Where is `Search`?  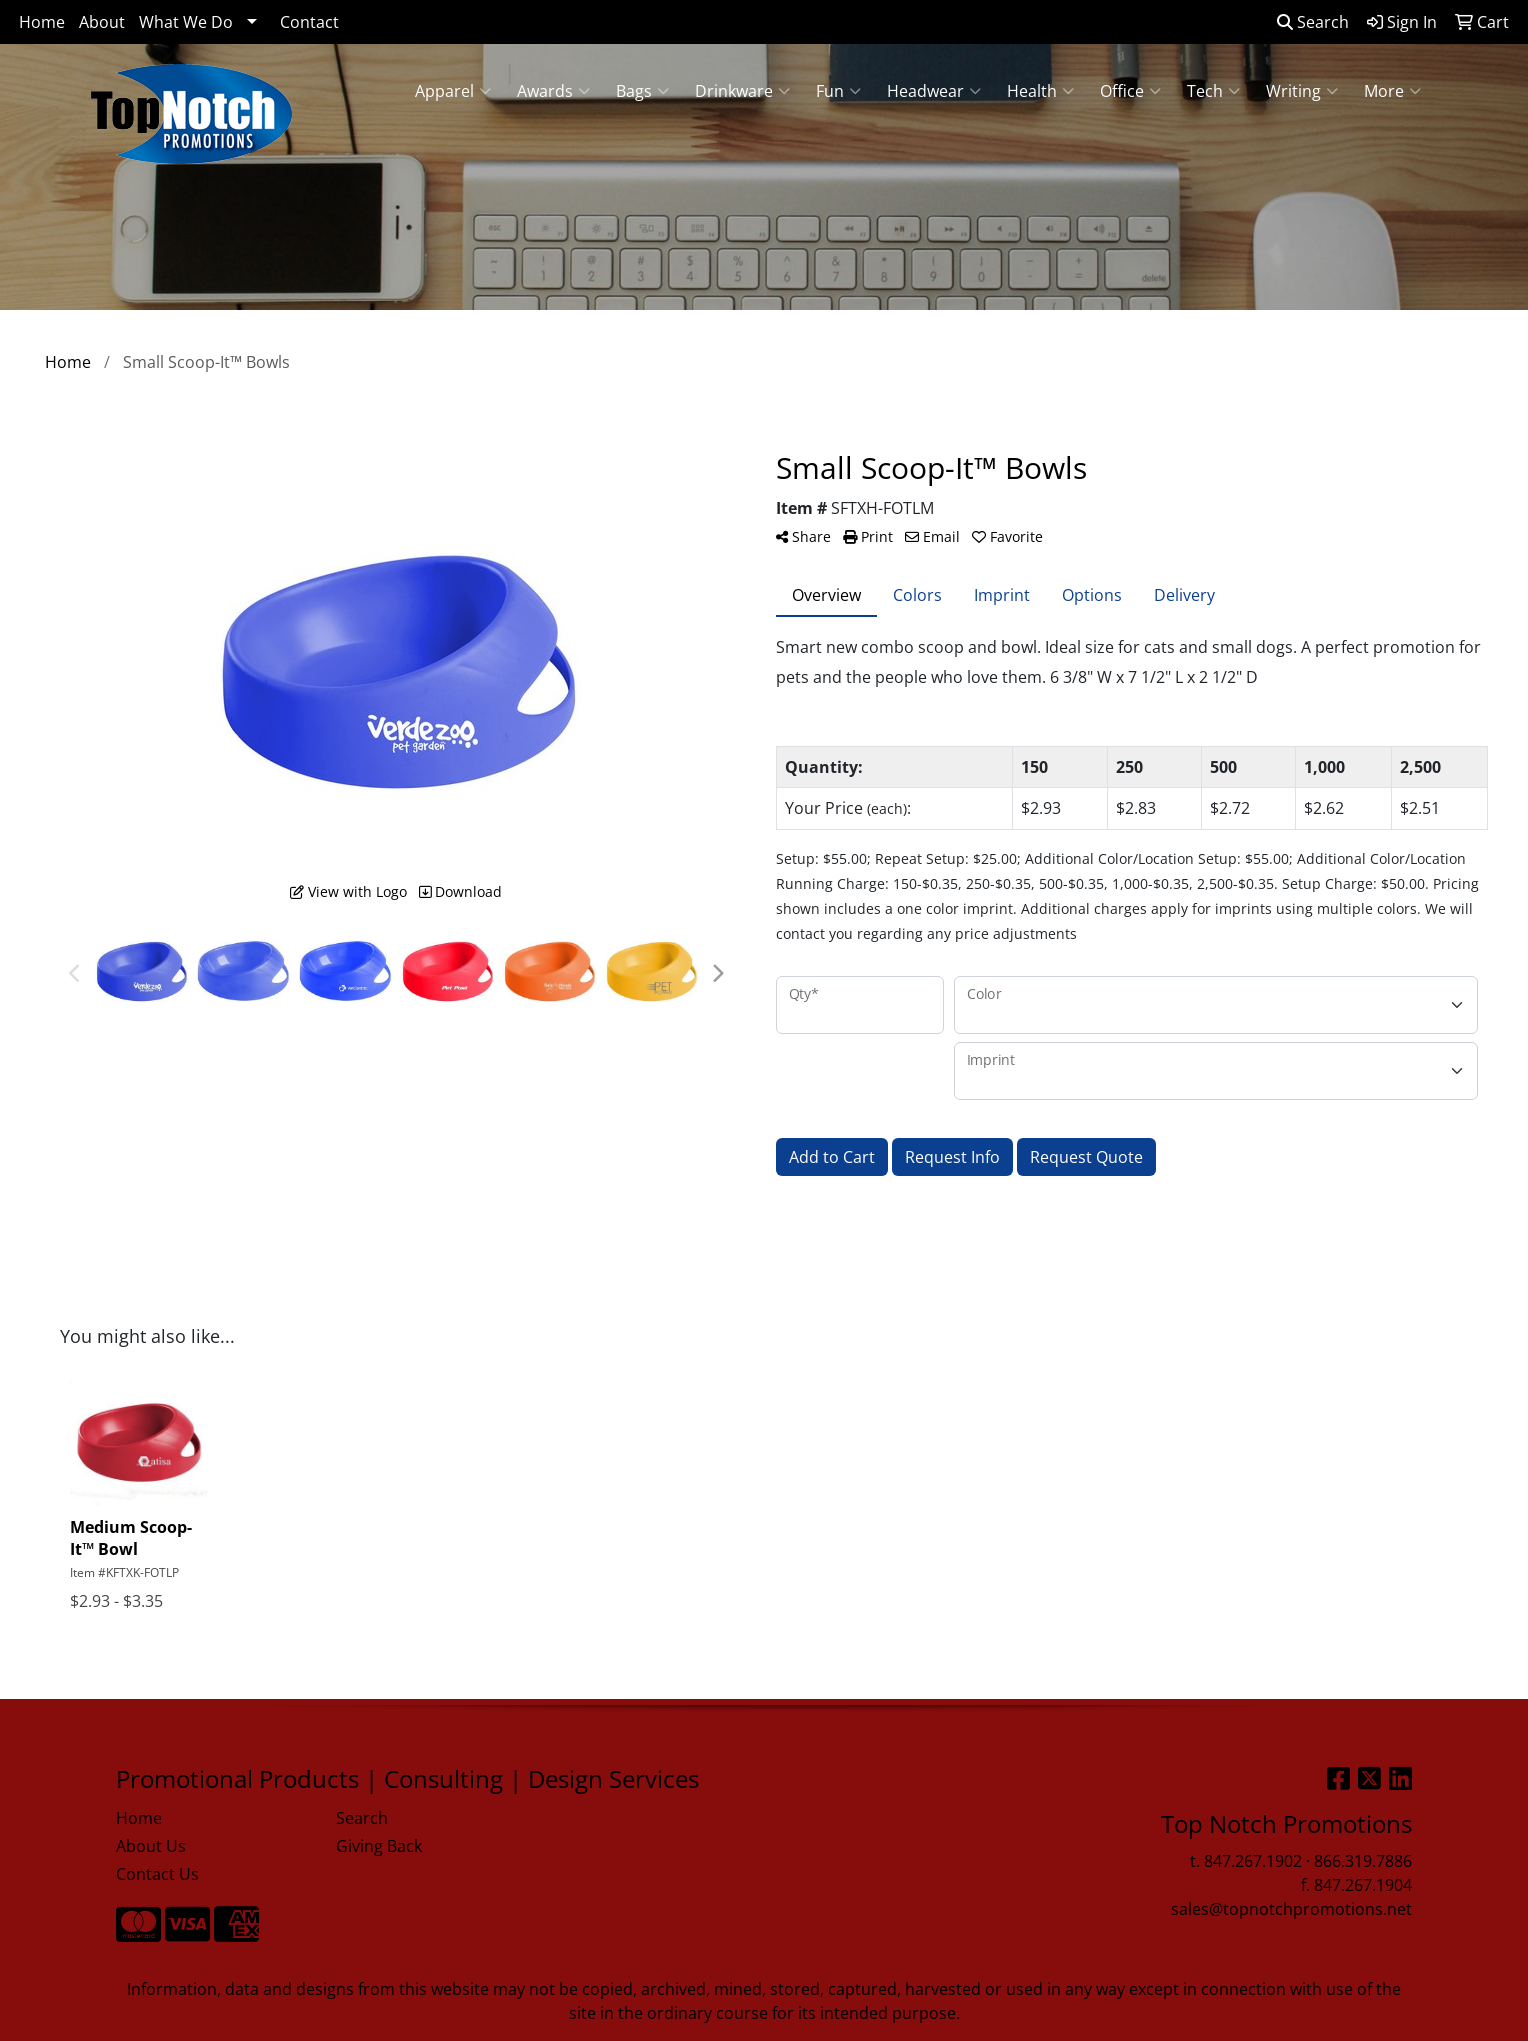
Search is located at coordinates (1313, 22).